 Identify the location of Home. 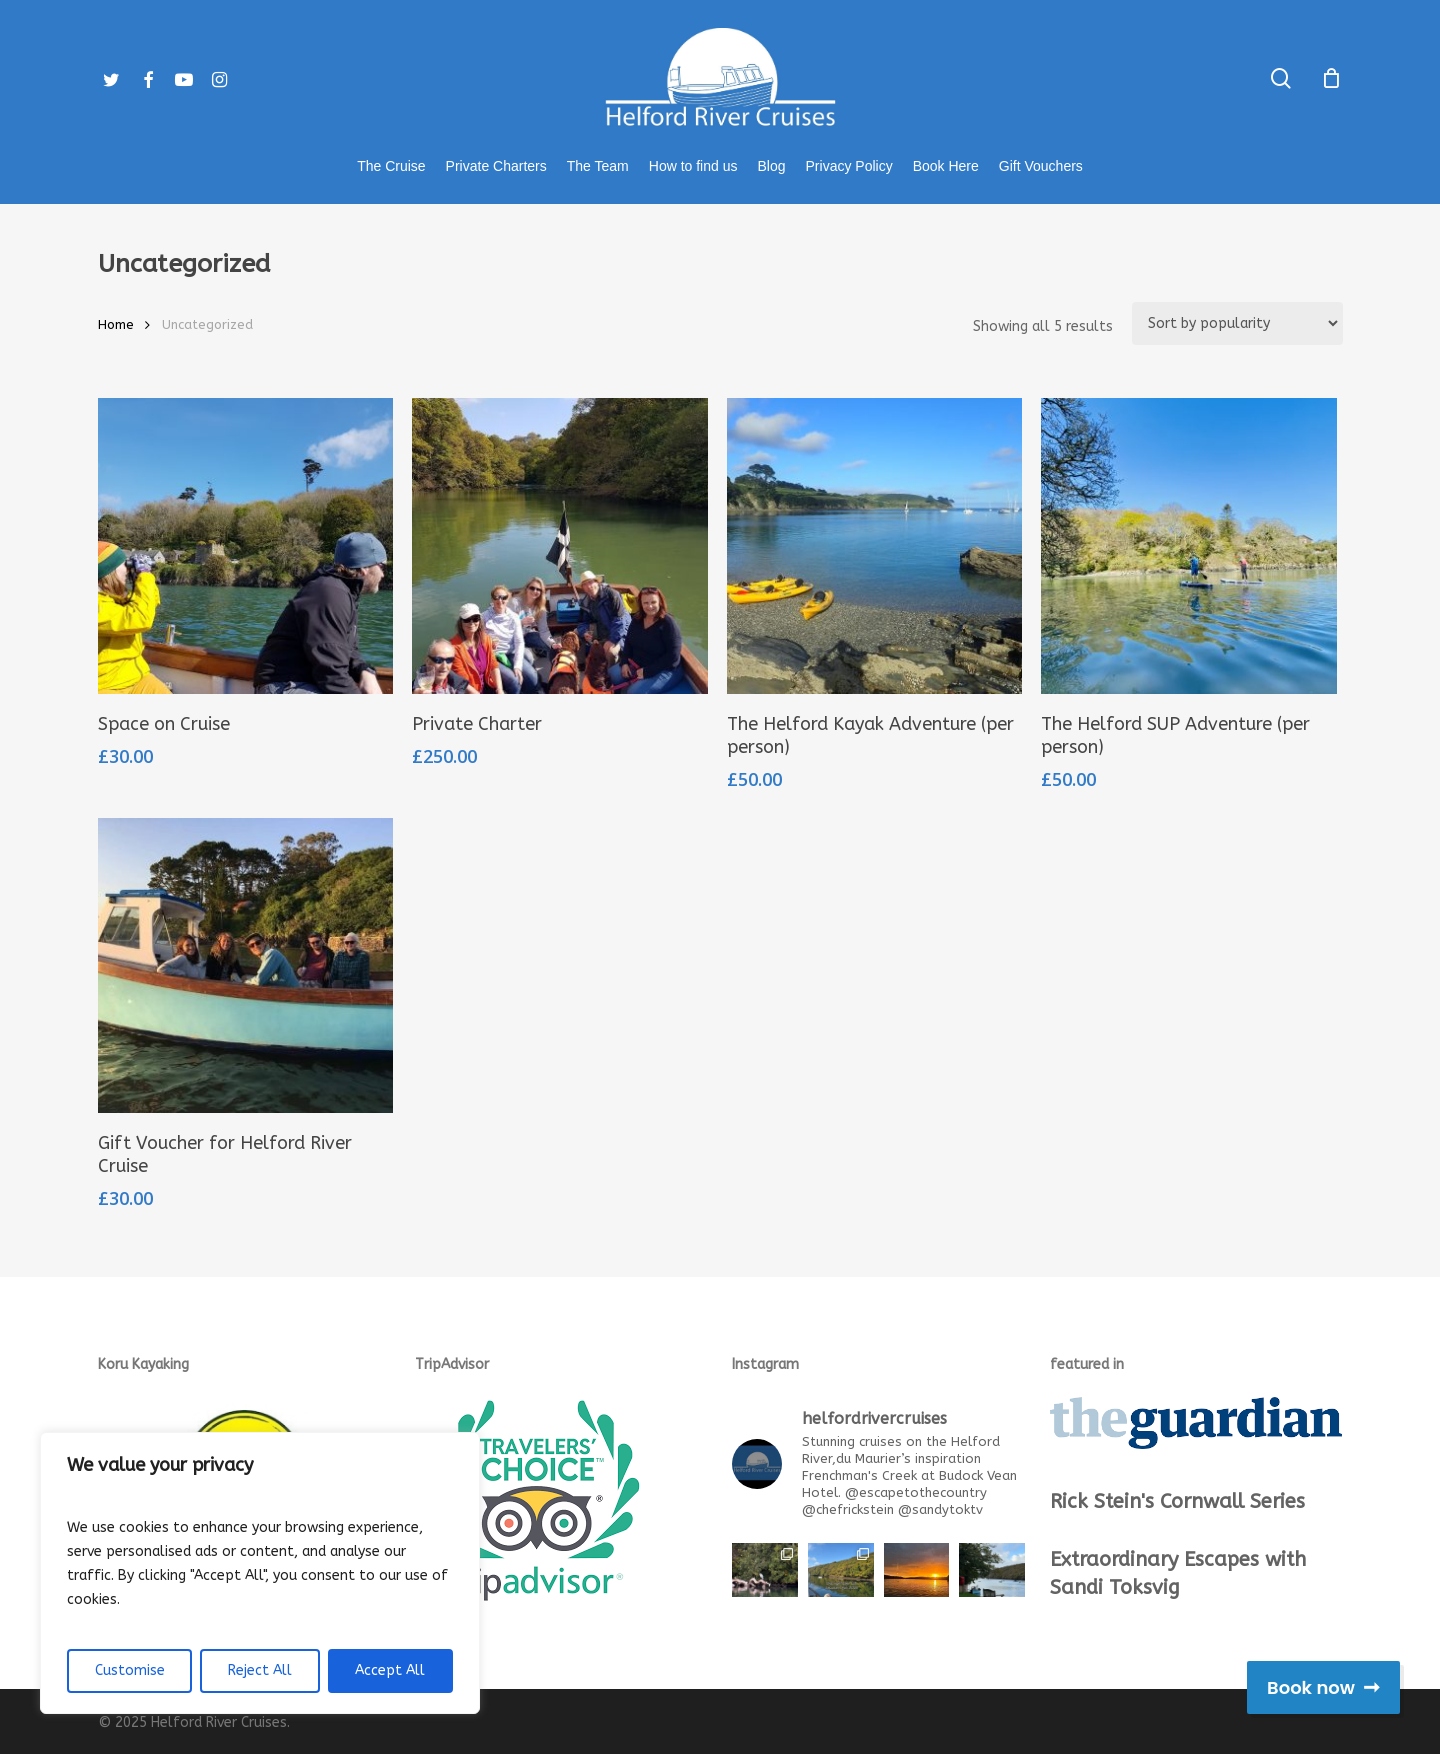
(116, 324).